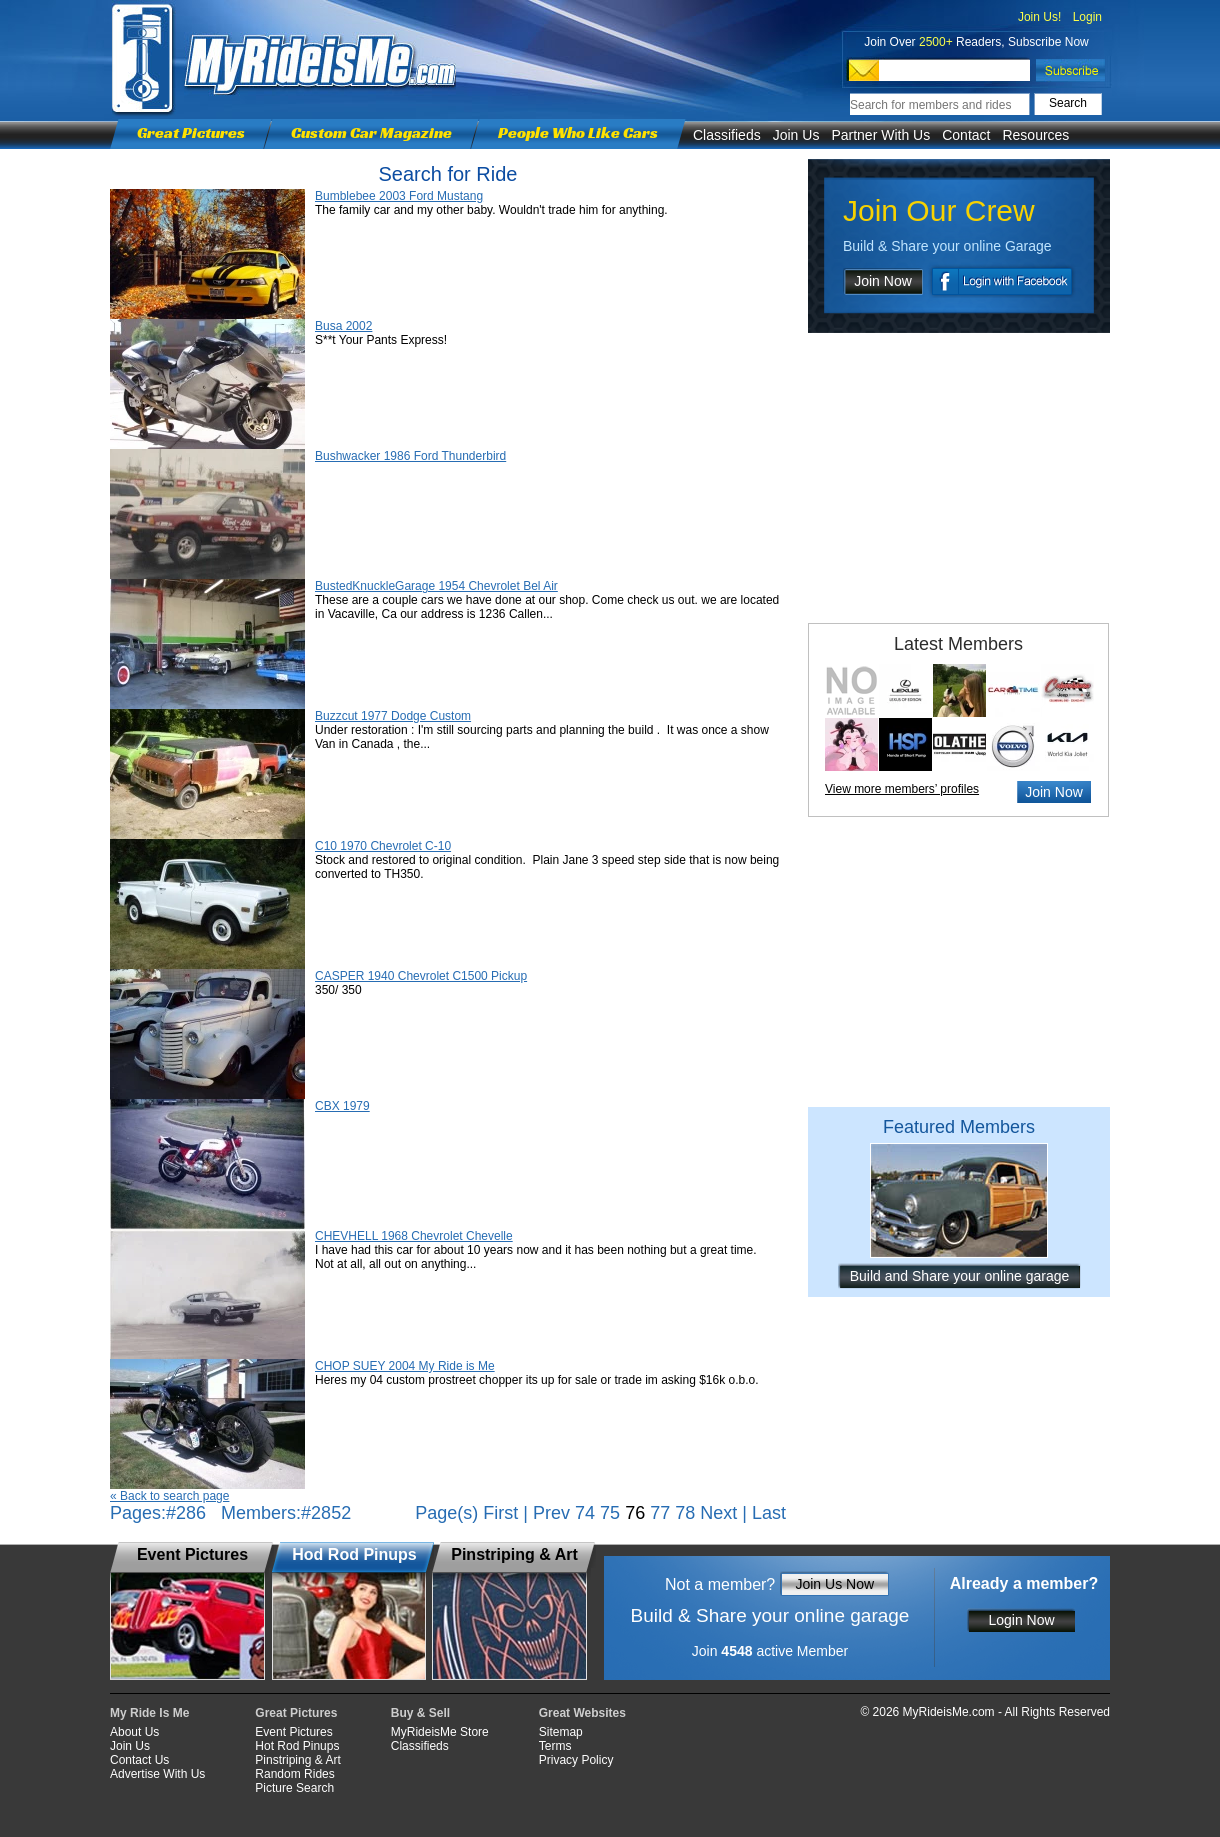 This screenshot has height=1837, width=1220. Describe the element at coordinates (294, 1774) in the screenshot. I see `Random Rides` at that location.